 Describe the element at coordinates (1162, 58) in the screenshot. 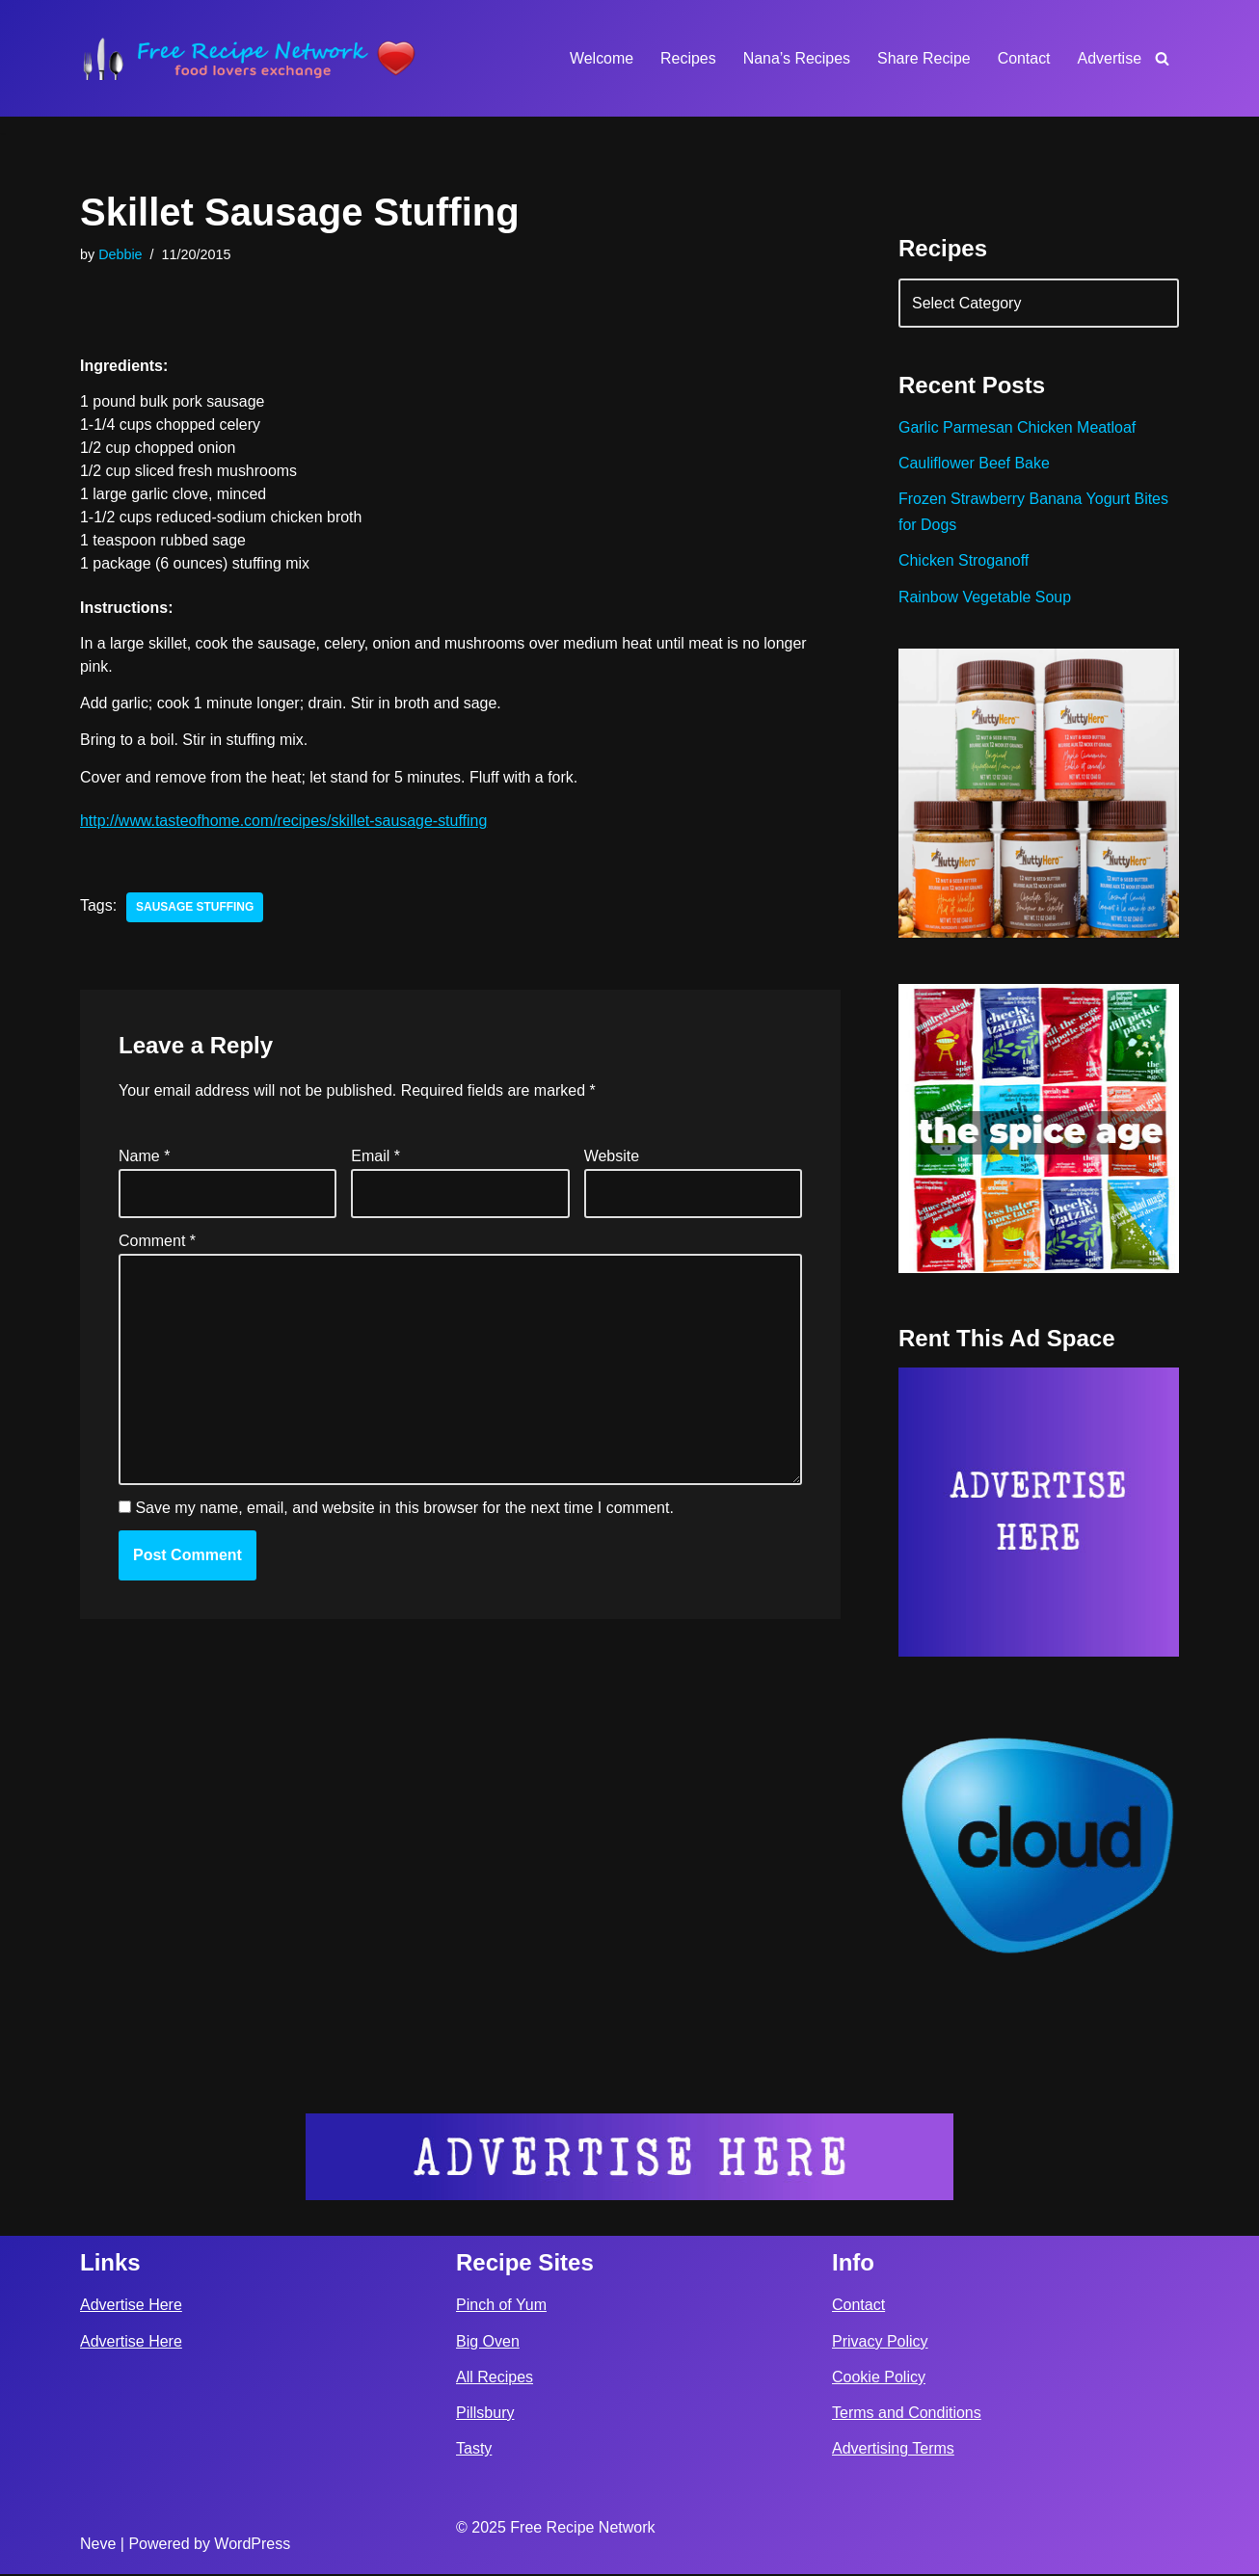

I see `[Search]` at that location.